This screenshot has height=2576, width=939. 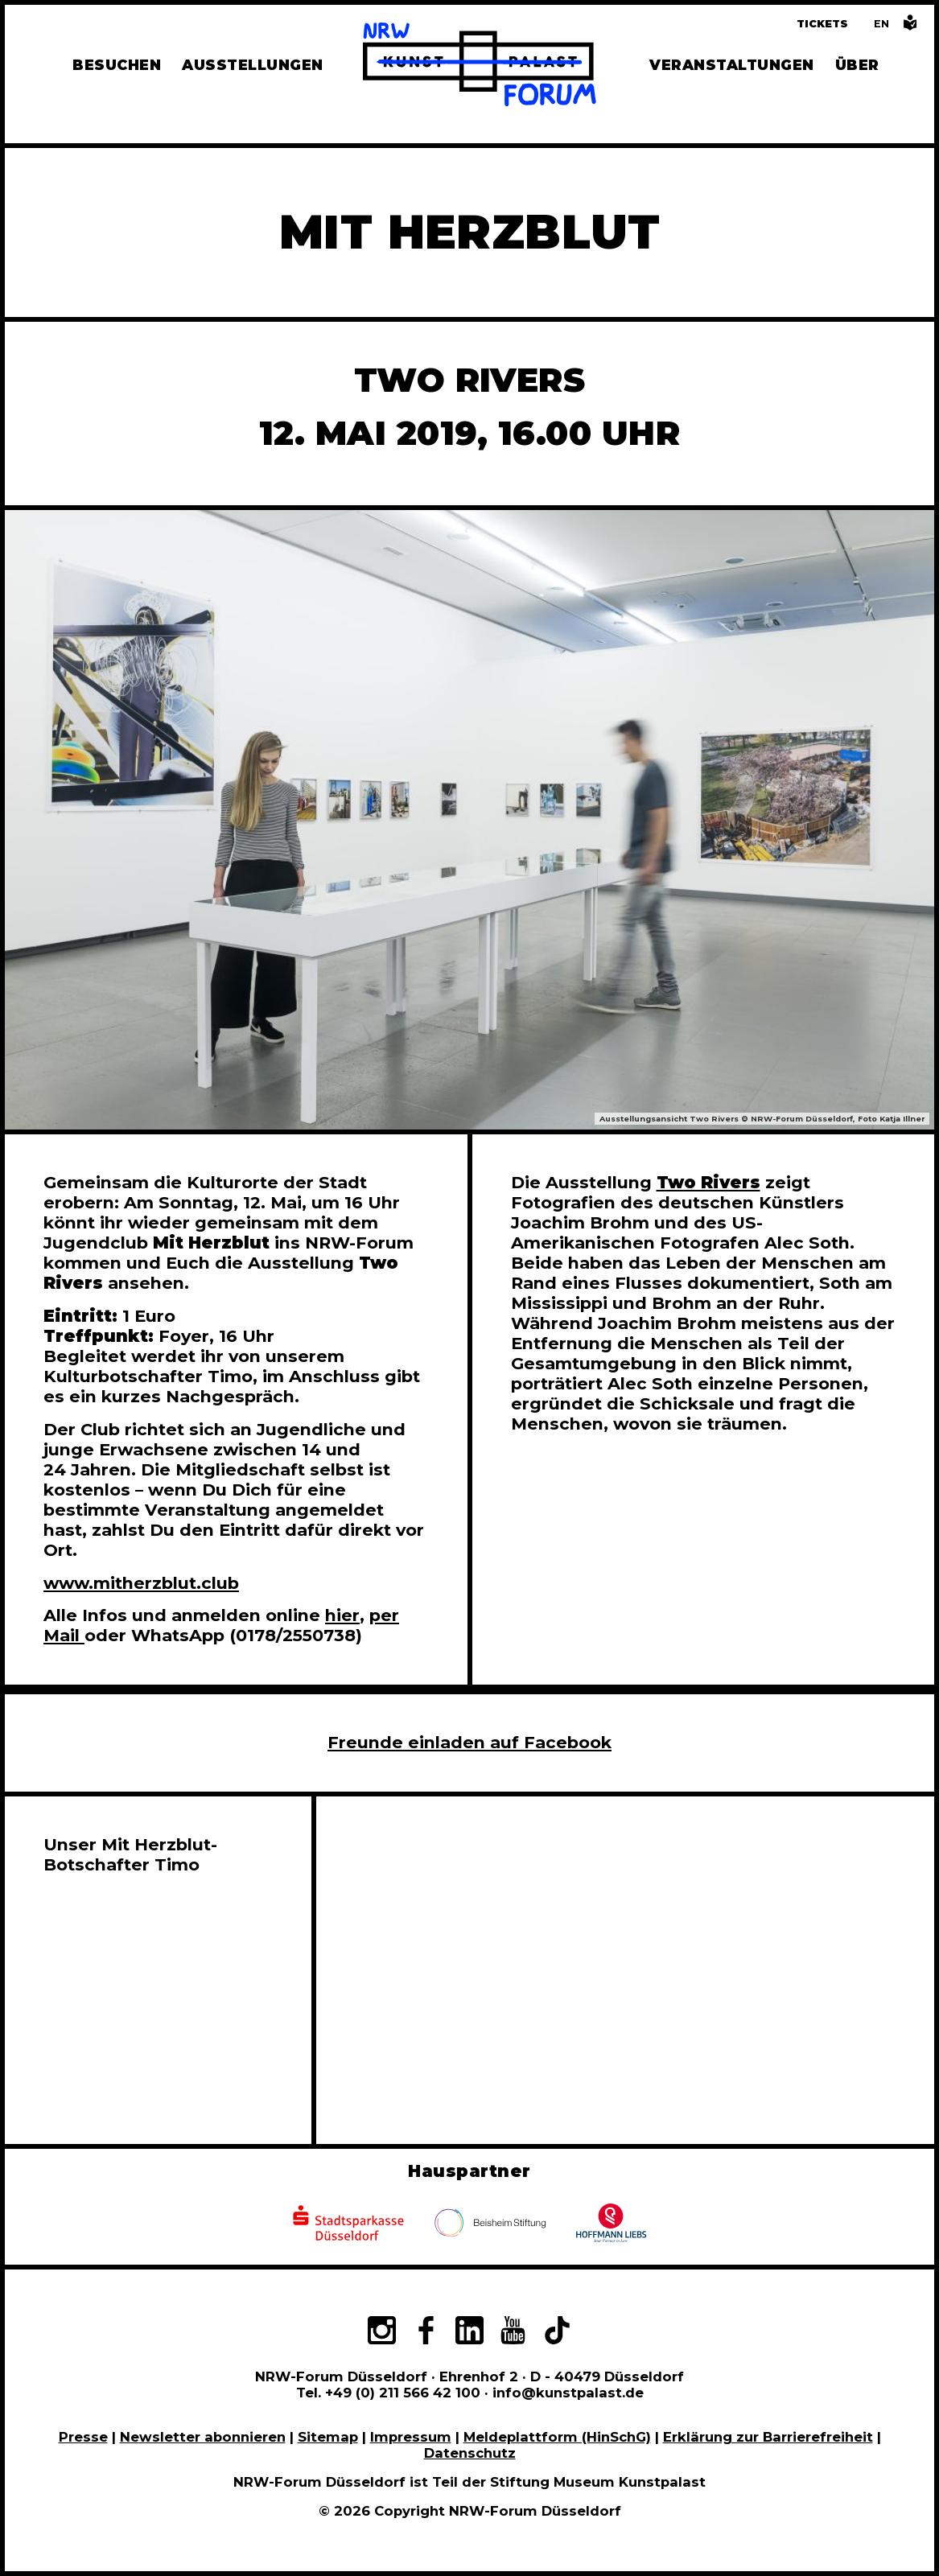 I want to click on Sitemap, so click(x=328, y=2437).